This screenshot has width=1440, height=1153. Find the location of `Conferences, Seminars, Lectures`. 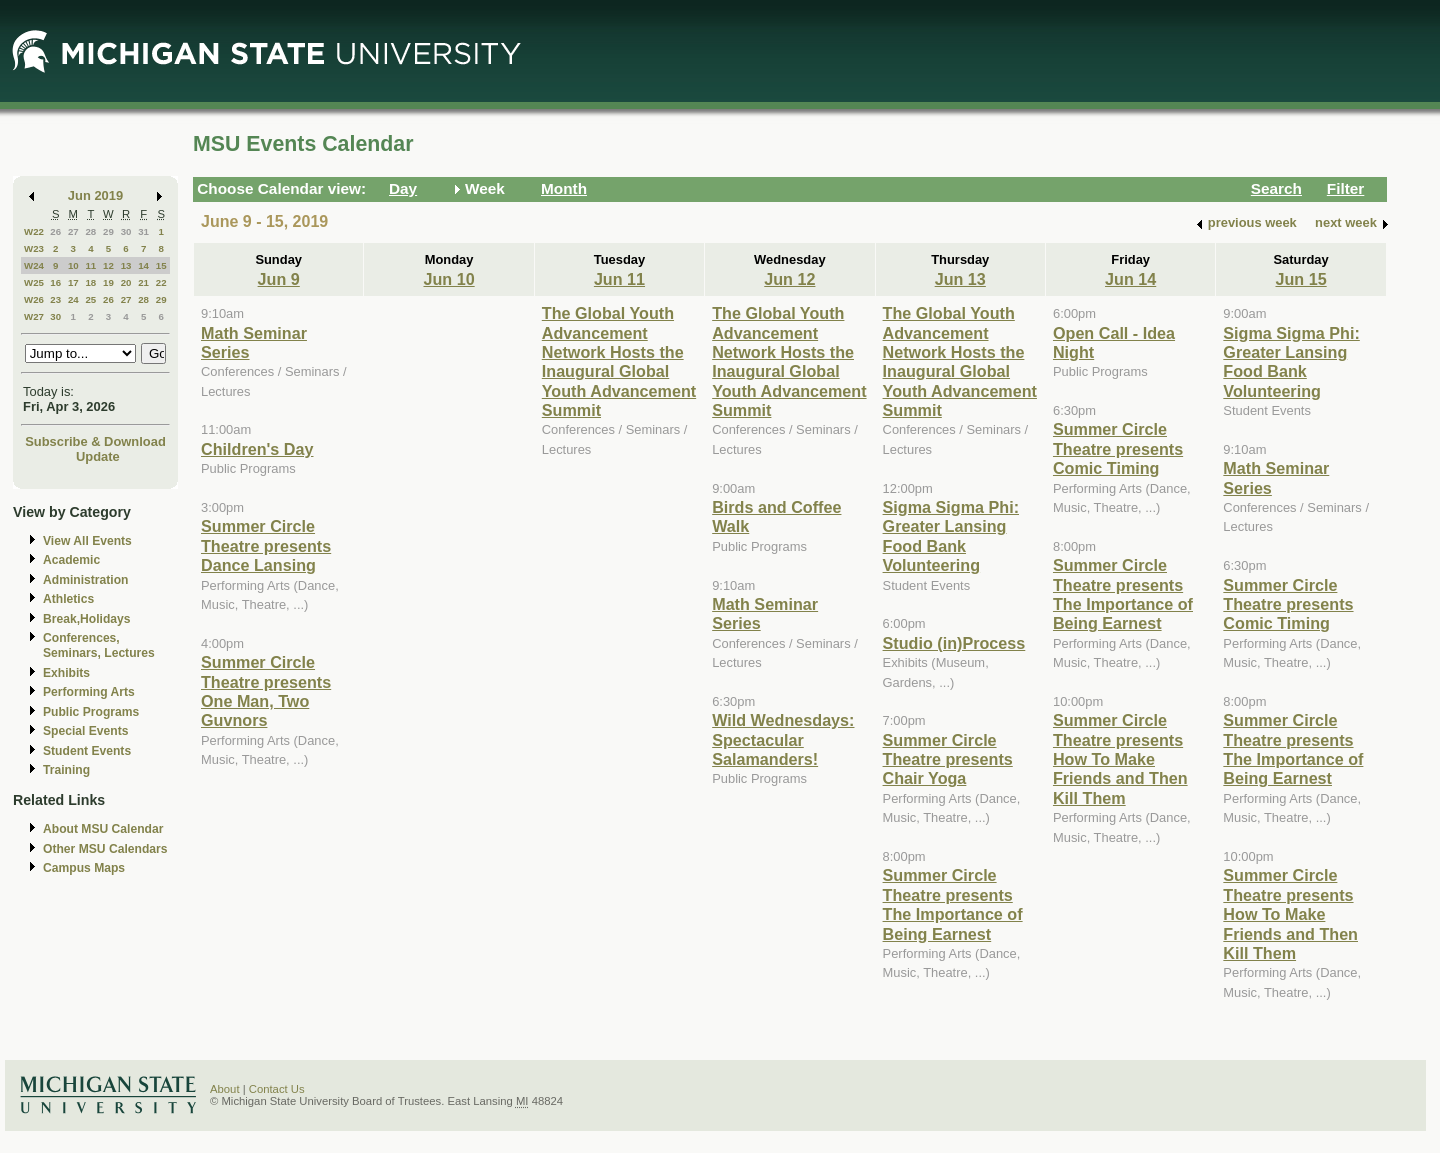

Conferences, Seminars, Lectures is located at coordinates (99, 645).